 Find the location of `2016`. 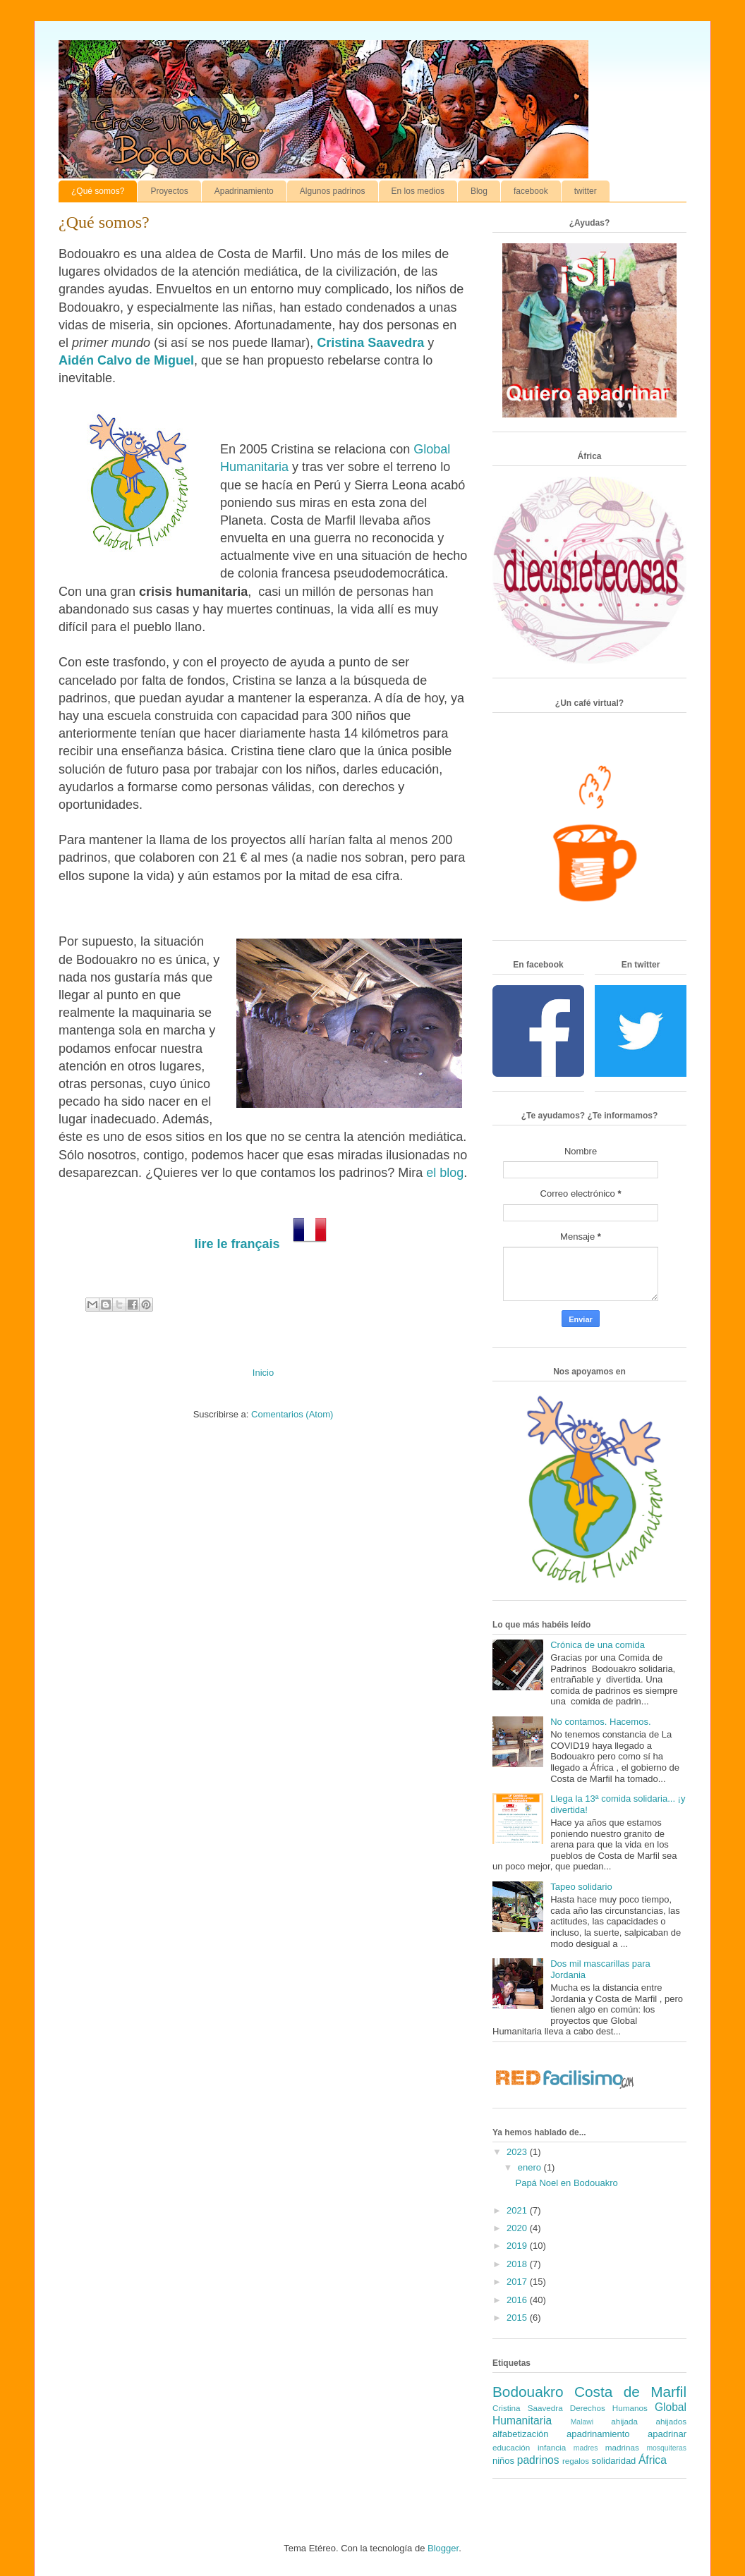

2016 is located at coordinates (518, 2300).